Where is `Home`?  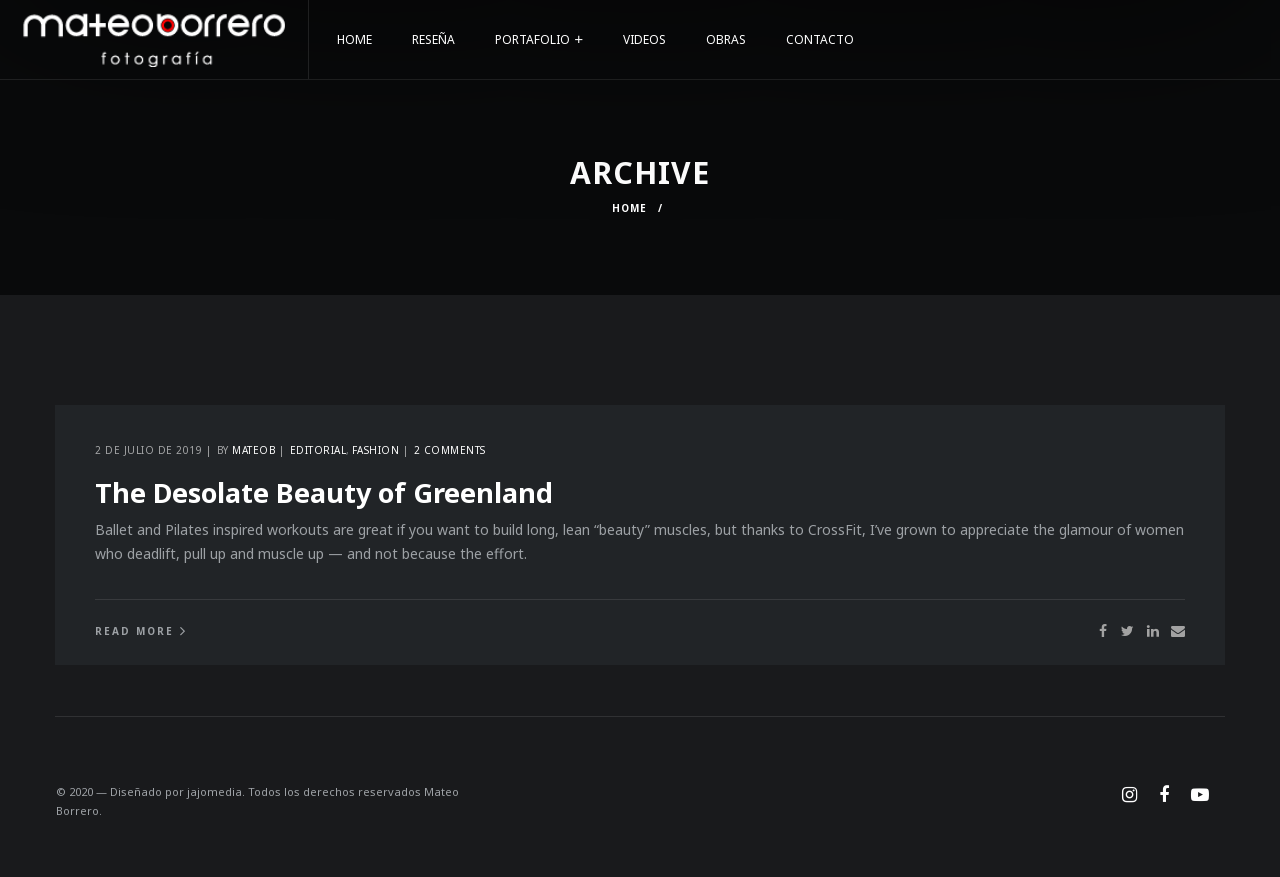
Home is located at coordinates (629, 208).